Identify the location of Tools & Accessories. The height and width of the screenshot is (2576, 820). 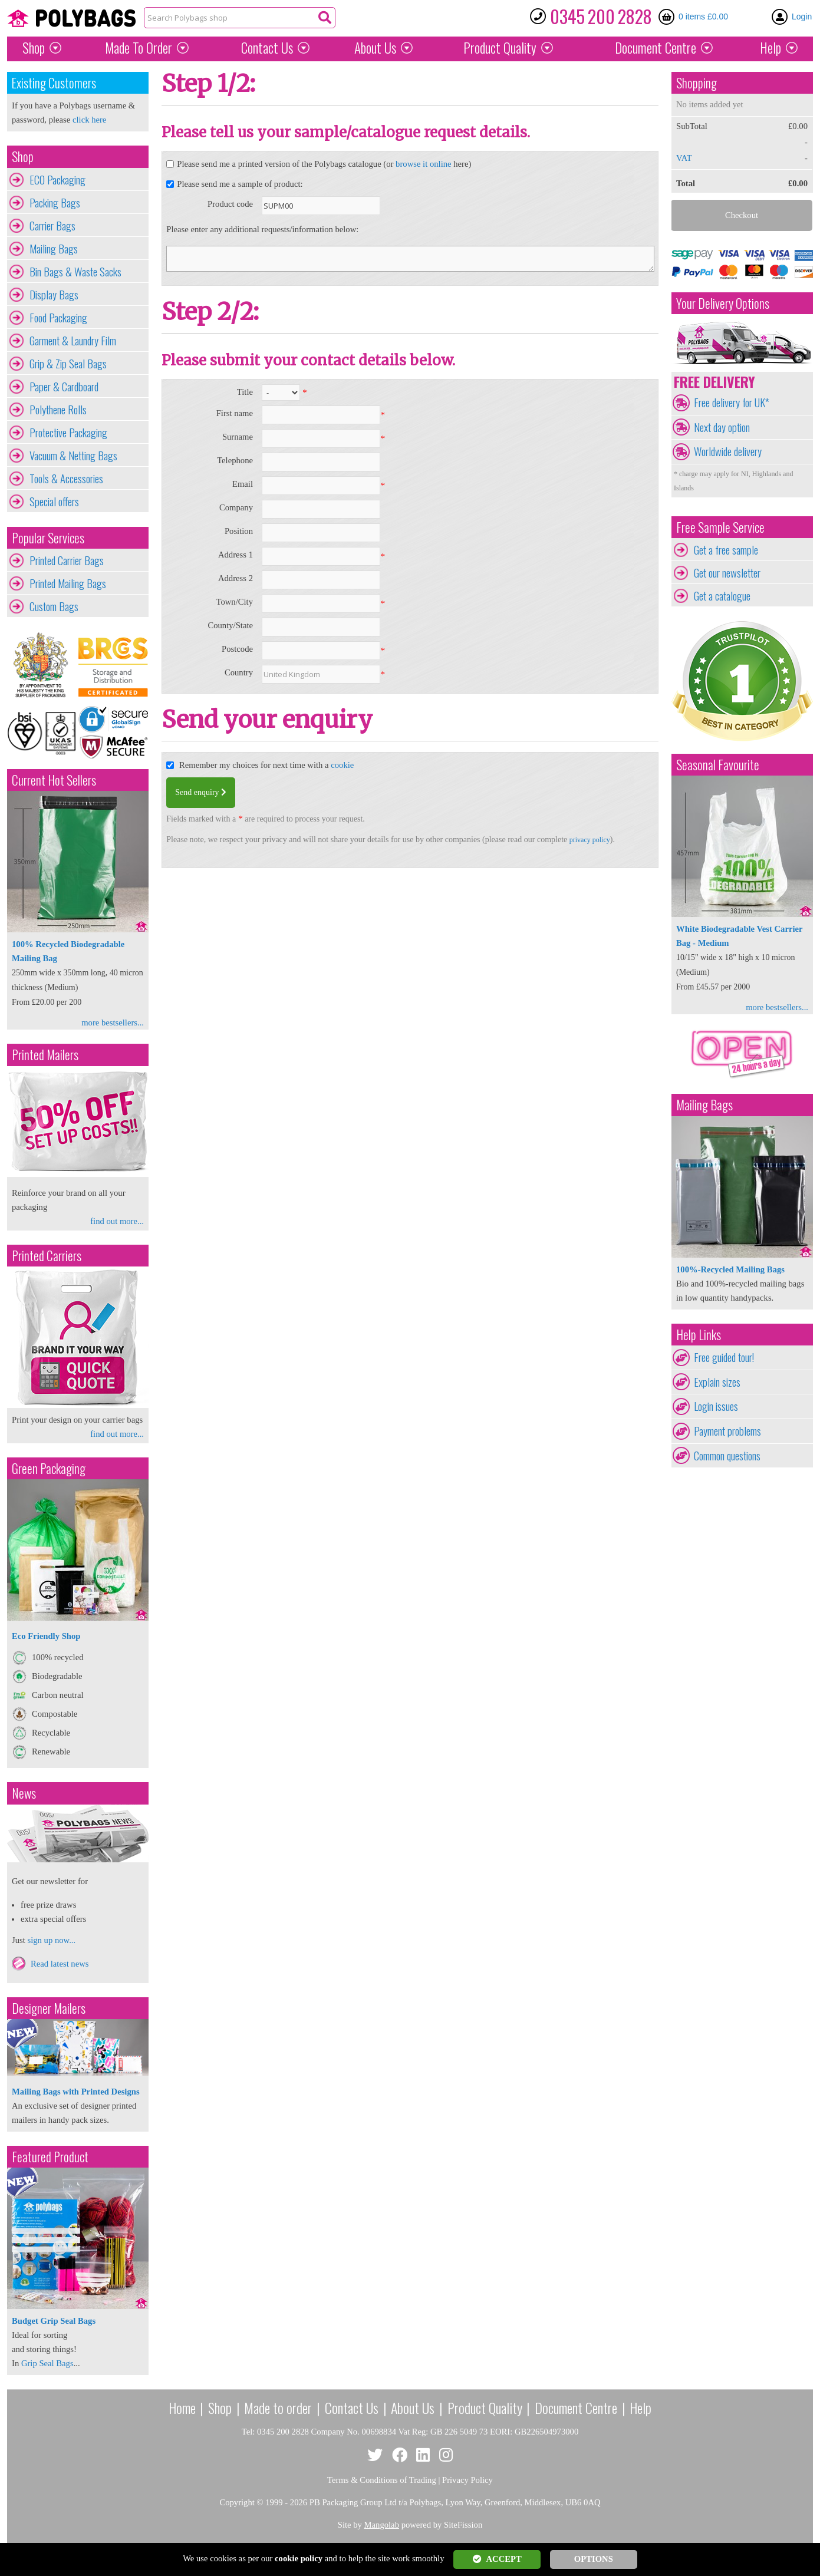
(66, 478).